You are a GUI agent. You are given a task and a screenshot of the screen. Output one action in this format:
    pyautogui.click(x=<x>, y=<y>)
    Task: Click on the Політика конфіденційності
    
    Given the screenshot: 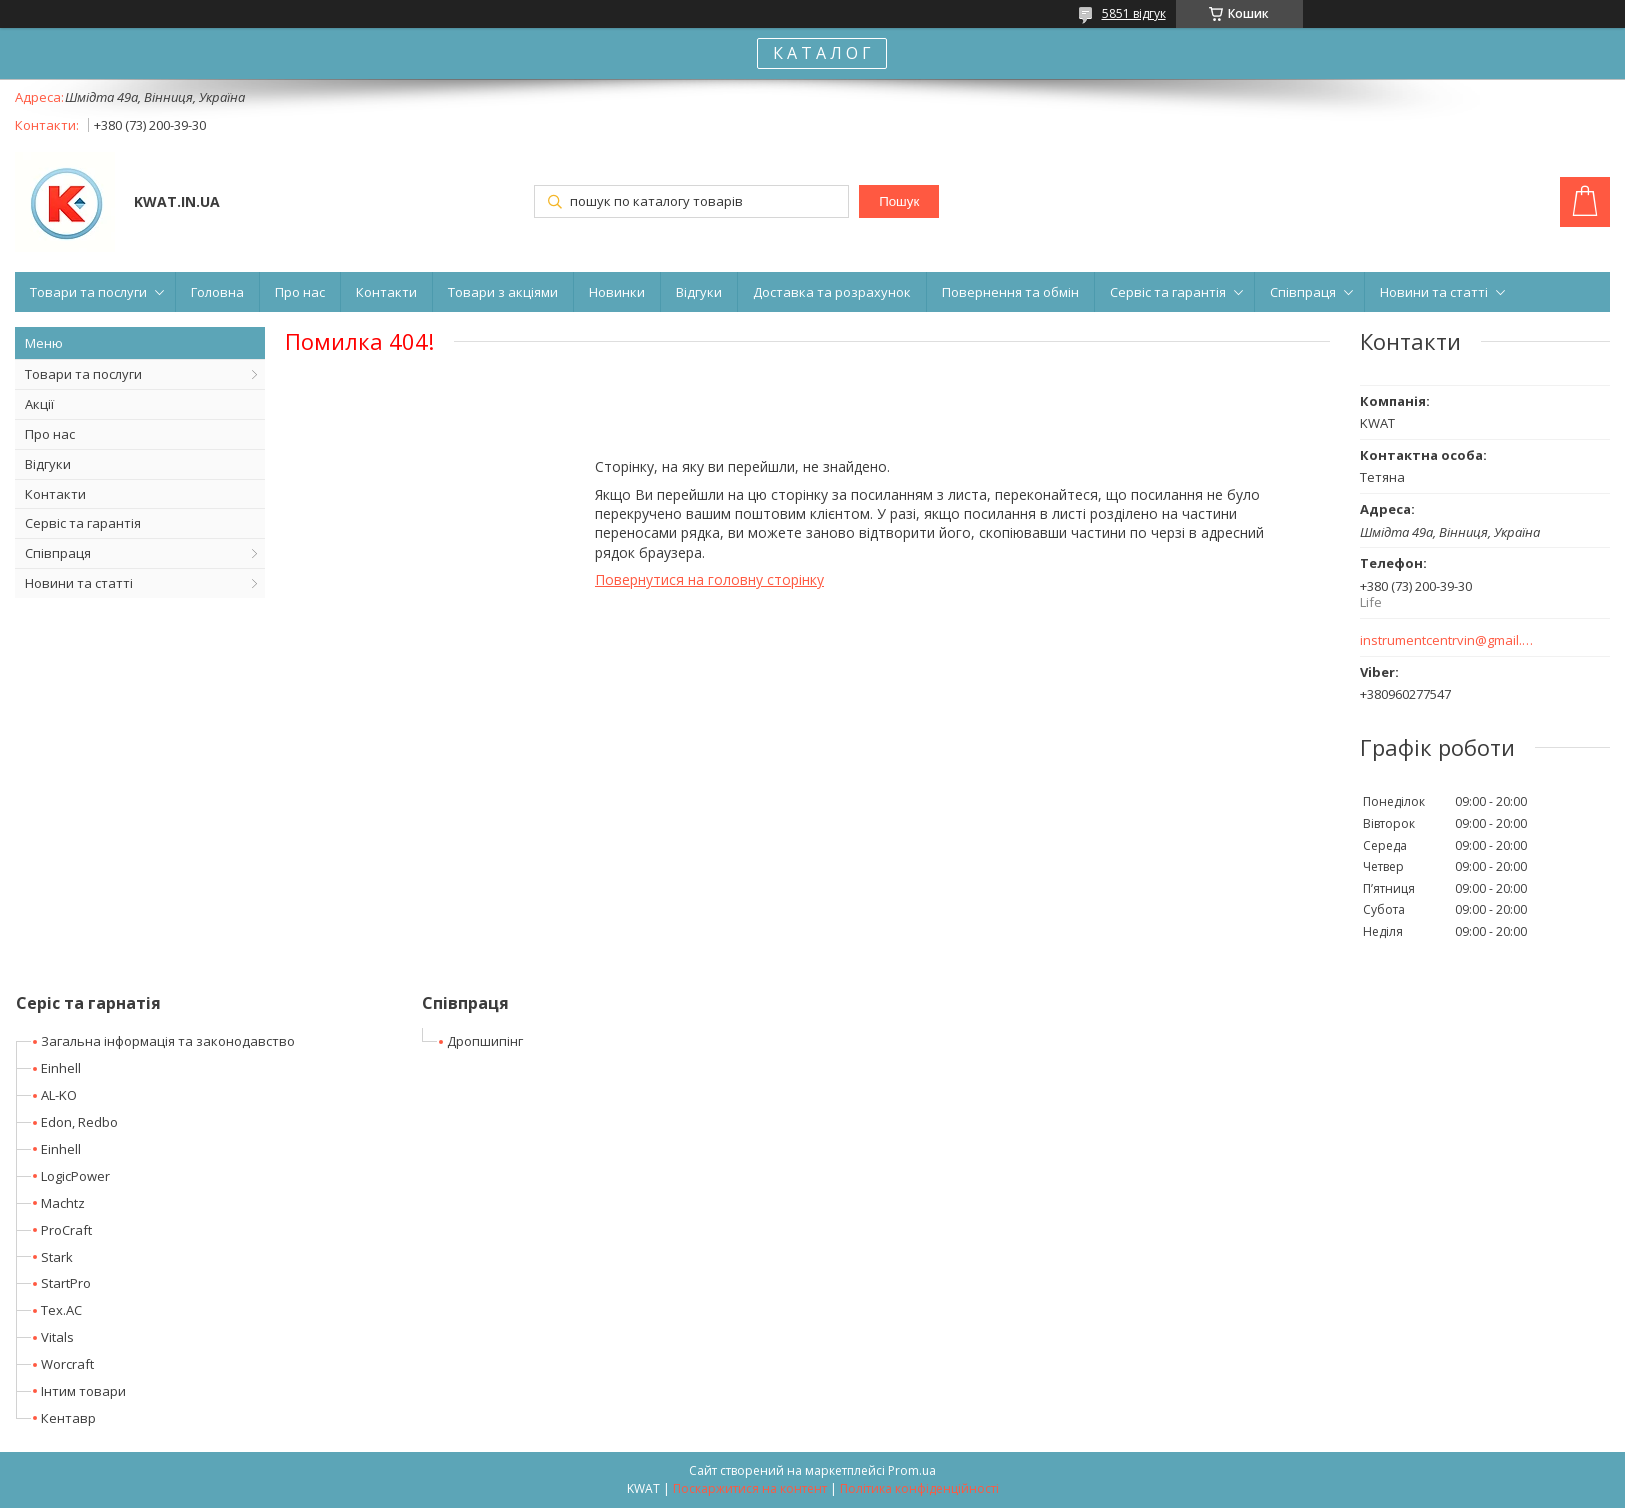 What is the action you would take?
    pyautogui.click(x=919, y=1488)
    